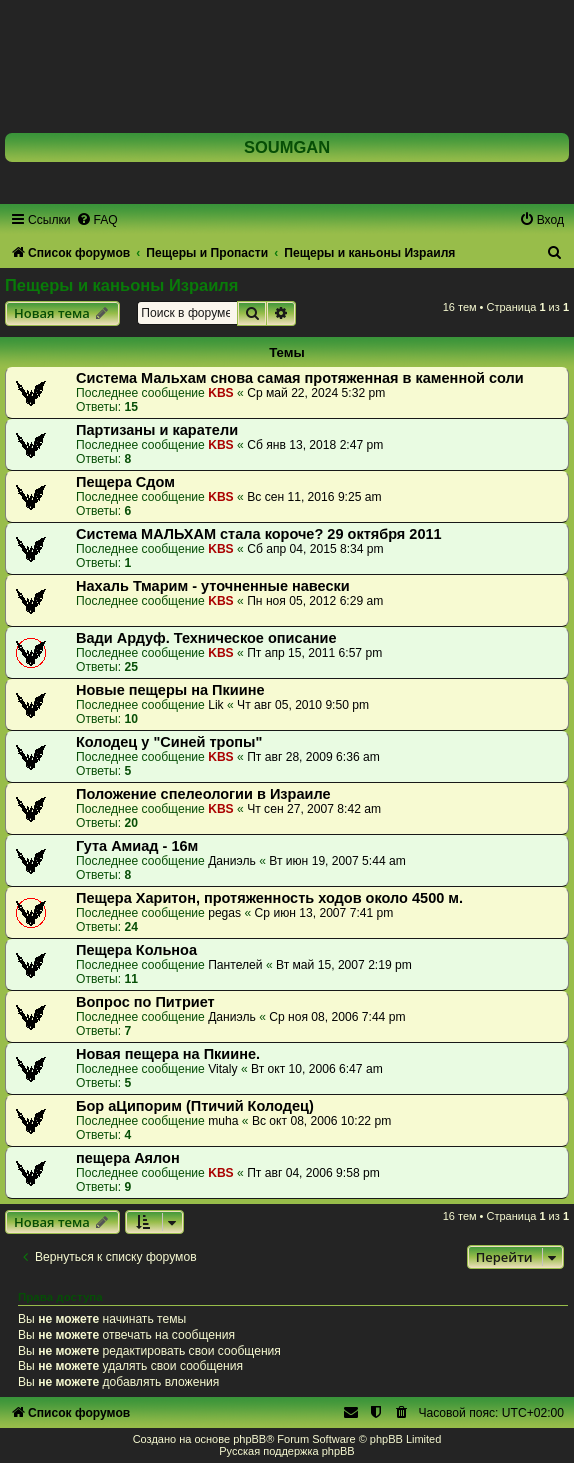 The image size is (574, 1463). What do you see at coordinates (321, 1121) in the screenshot?
I see `Вс окт 08, 2006 10:22 pm` at bounding box center [321, 1121].